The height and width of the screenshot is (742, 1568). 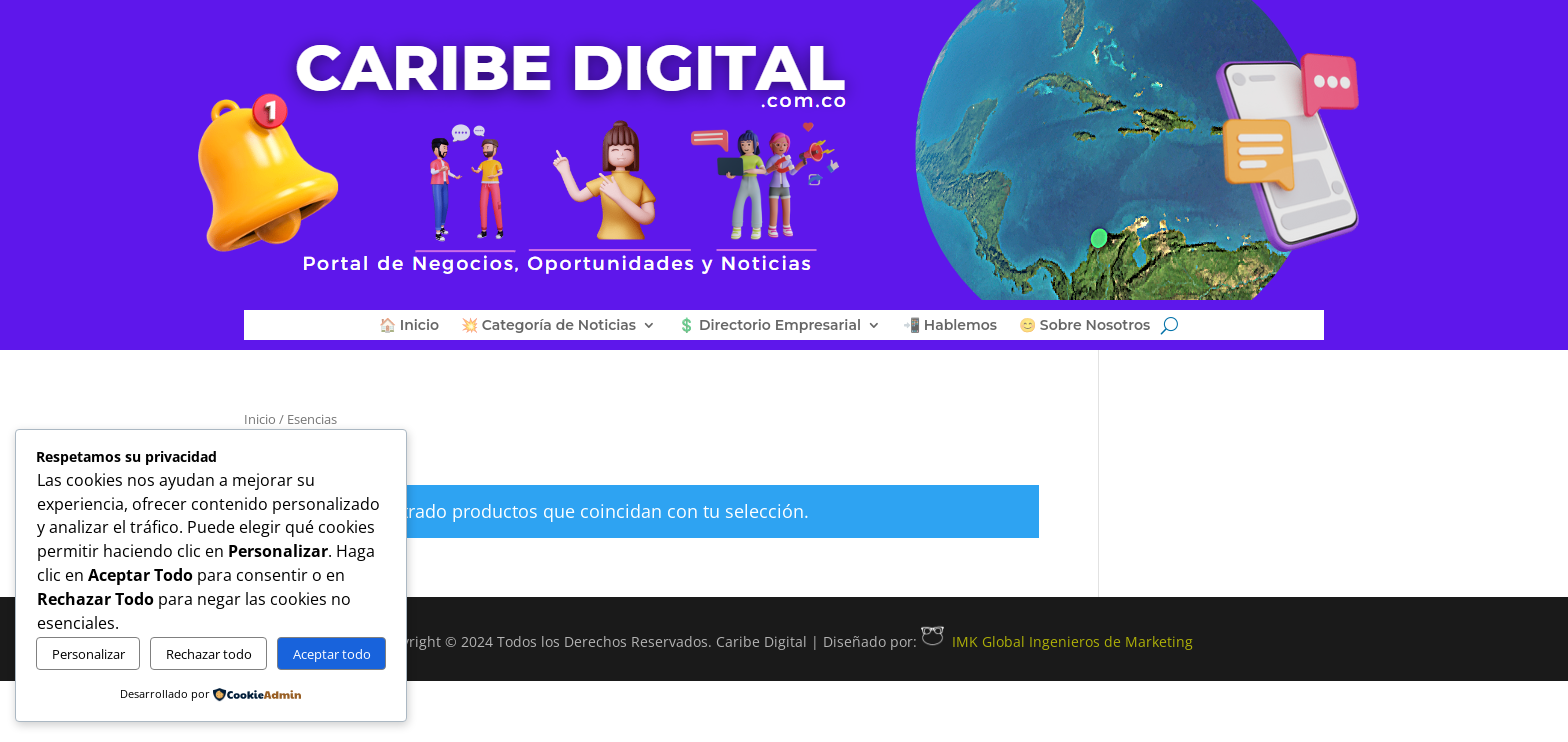 What do you see at coordinates (548, 326) in the screenshot?
I see `💥 Categoría de Noticias` at bounding box center [548, 326].